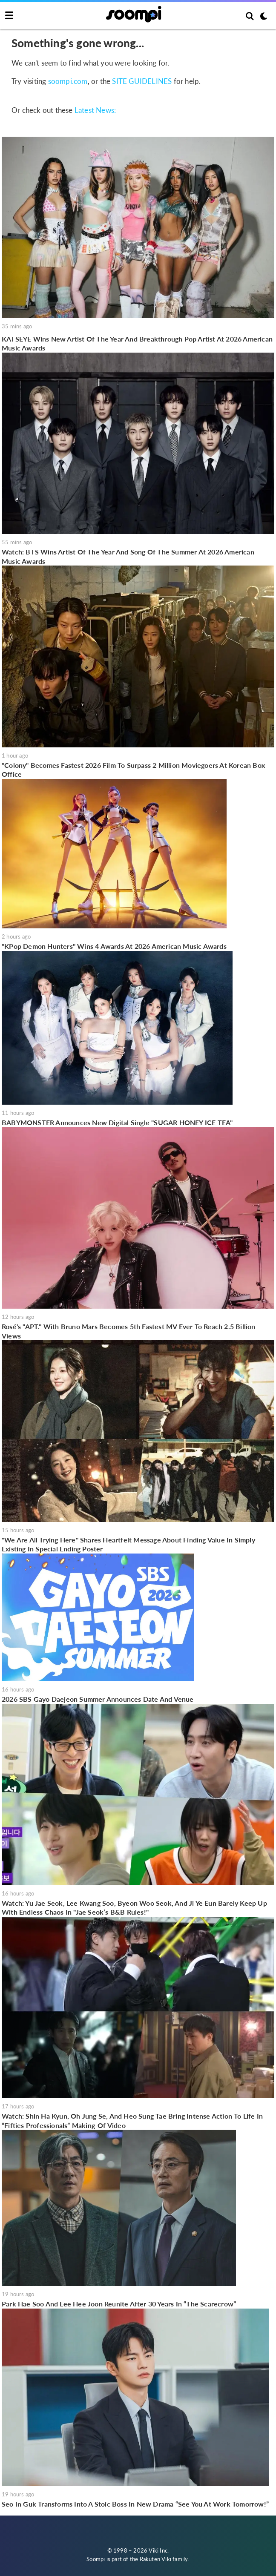  Describe the element at coordinates (119, 2304) in the screenshot. I see `Park Hae Soo And Lee Hee Joon Reunite After 30 Years In “The Scarecrow”` at that location.